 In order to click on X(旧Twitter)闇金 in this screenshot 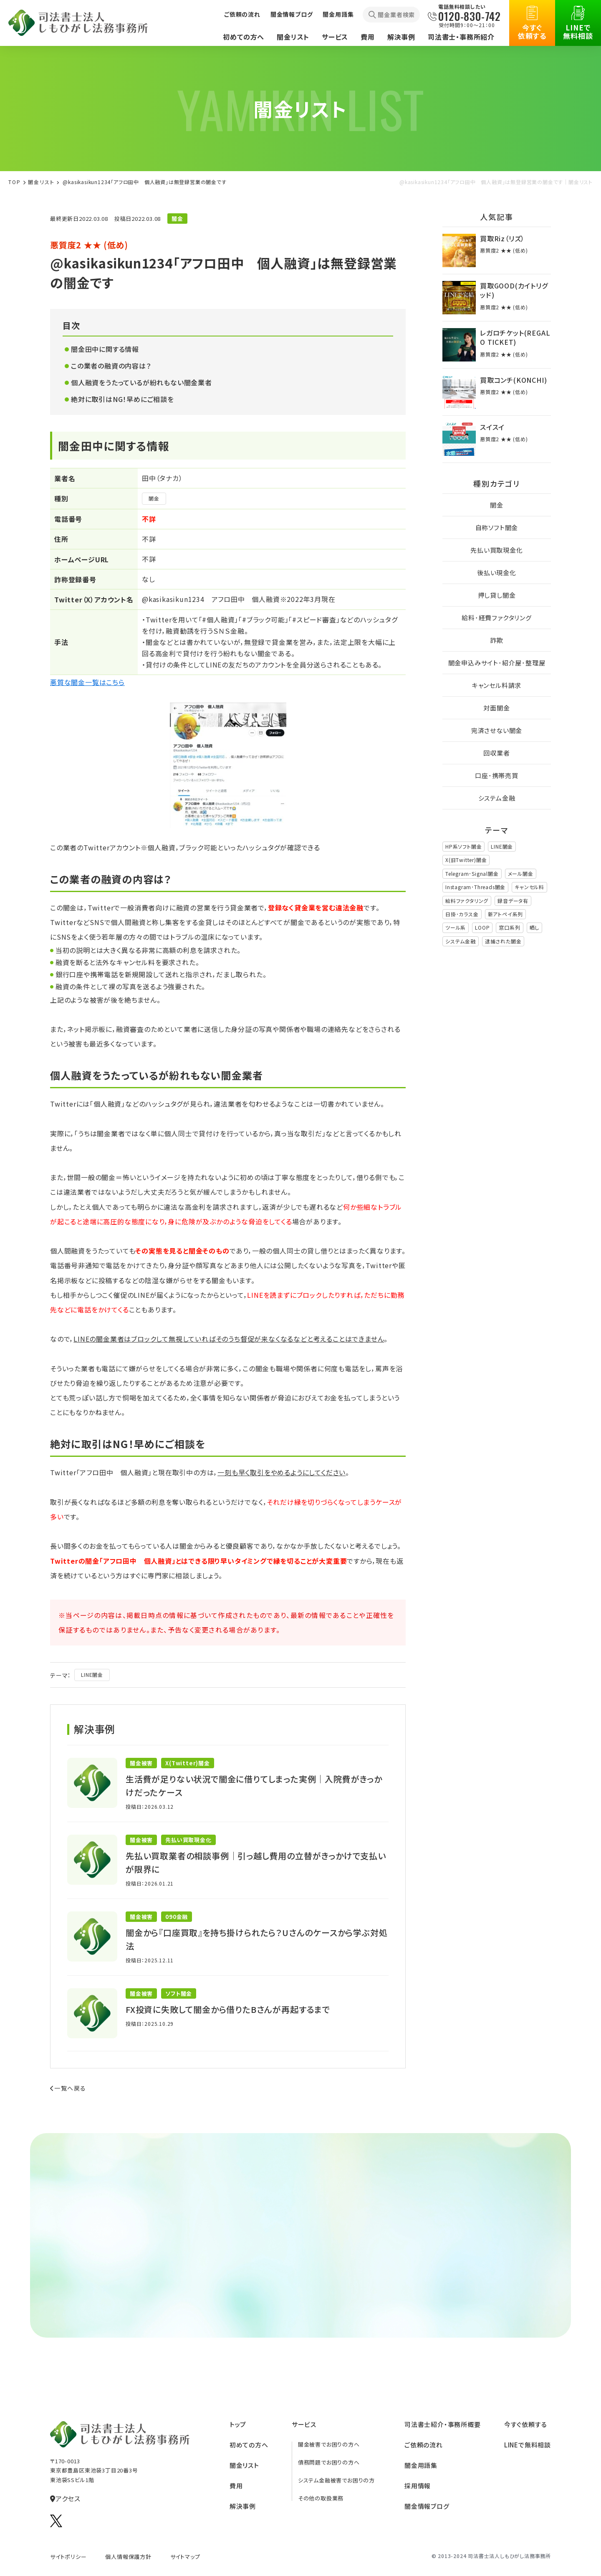, I will do `click(466, 859)`.